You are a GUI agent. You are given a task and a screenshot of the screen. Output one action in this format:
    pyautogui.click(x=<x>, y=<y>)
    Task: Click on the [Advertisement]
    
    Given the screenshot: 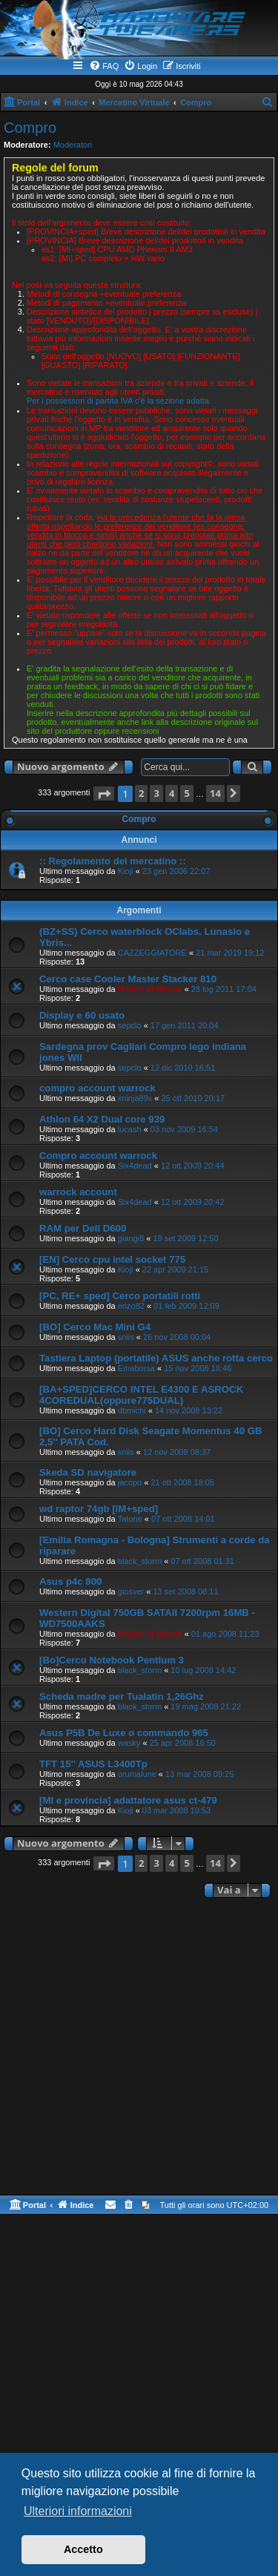 What is the action you would take?
    pyautogui.click(x=139, y=2048)
    